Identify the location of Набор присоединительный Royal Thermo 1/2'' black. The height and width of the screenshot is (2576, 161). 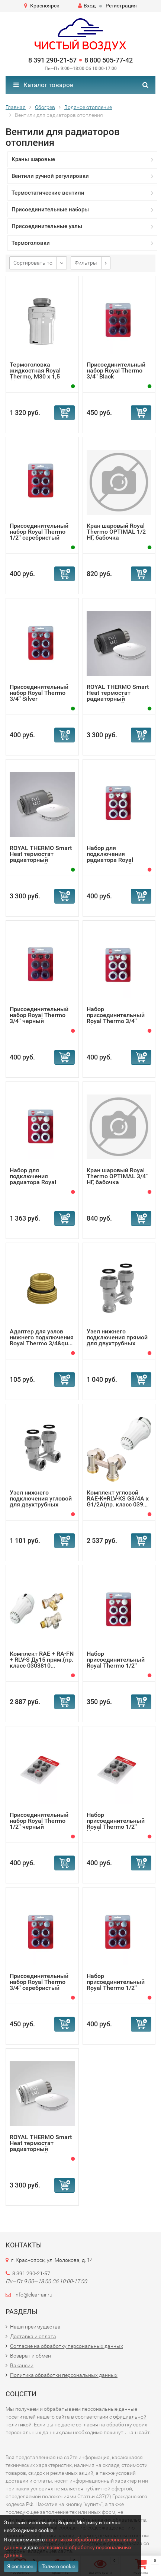
(116, 1823).